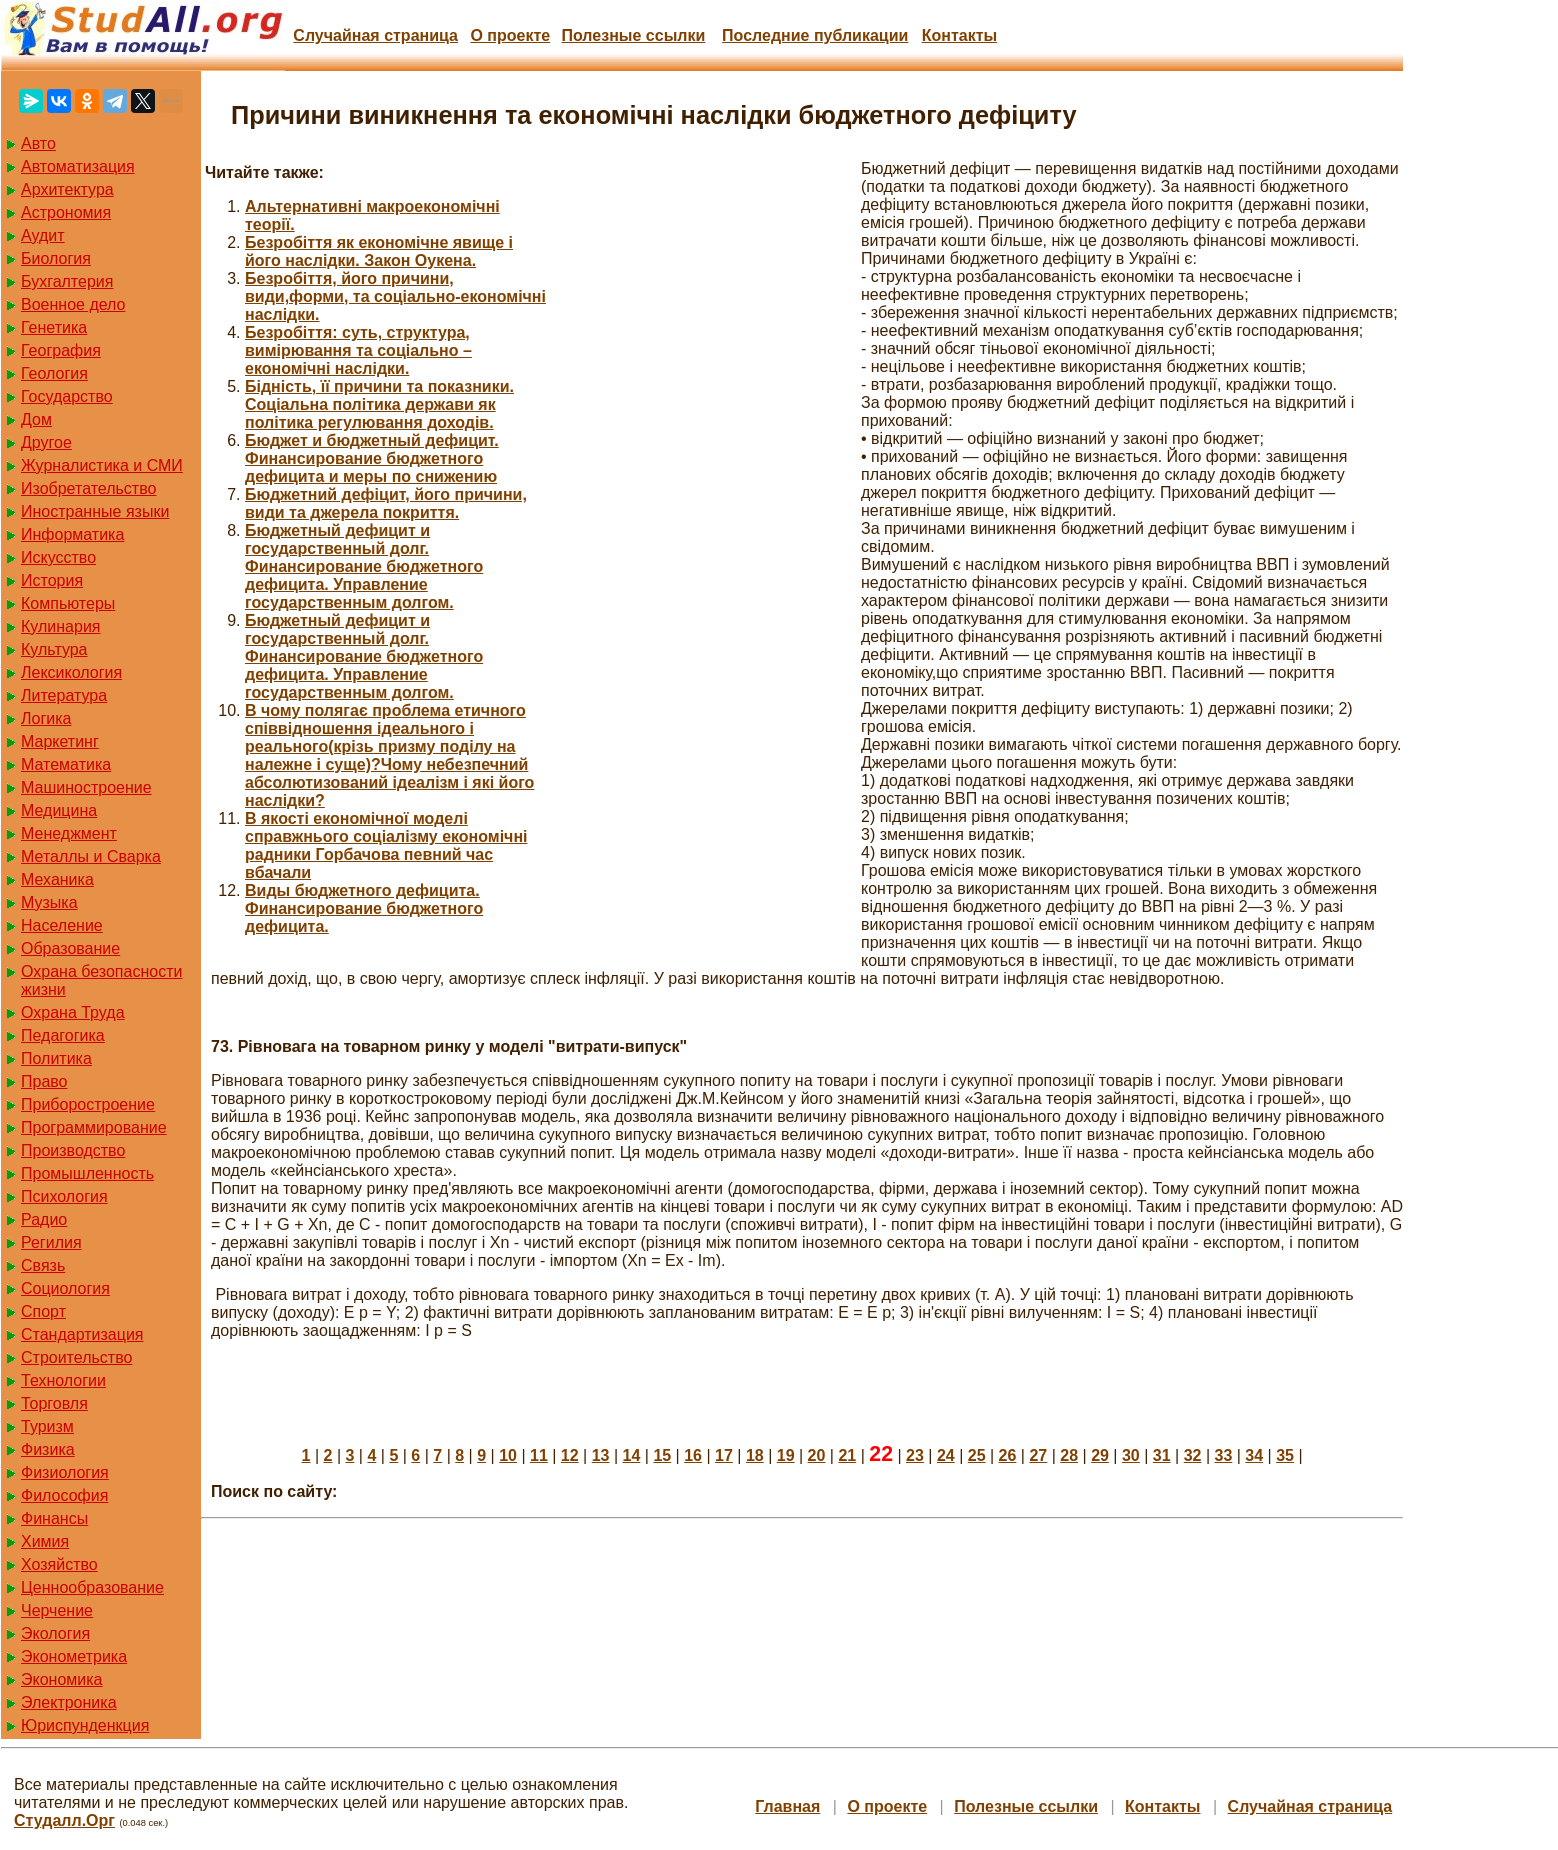 The height and width of the screenshot is (1850, 1558). What do you see at coordinates (91, 856) in the screenshot?
I see `Металлы и Сварка` at bounding box center [91, 856].